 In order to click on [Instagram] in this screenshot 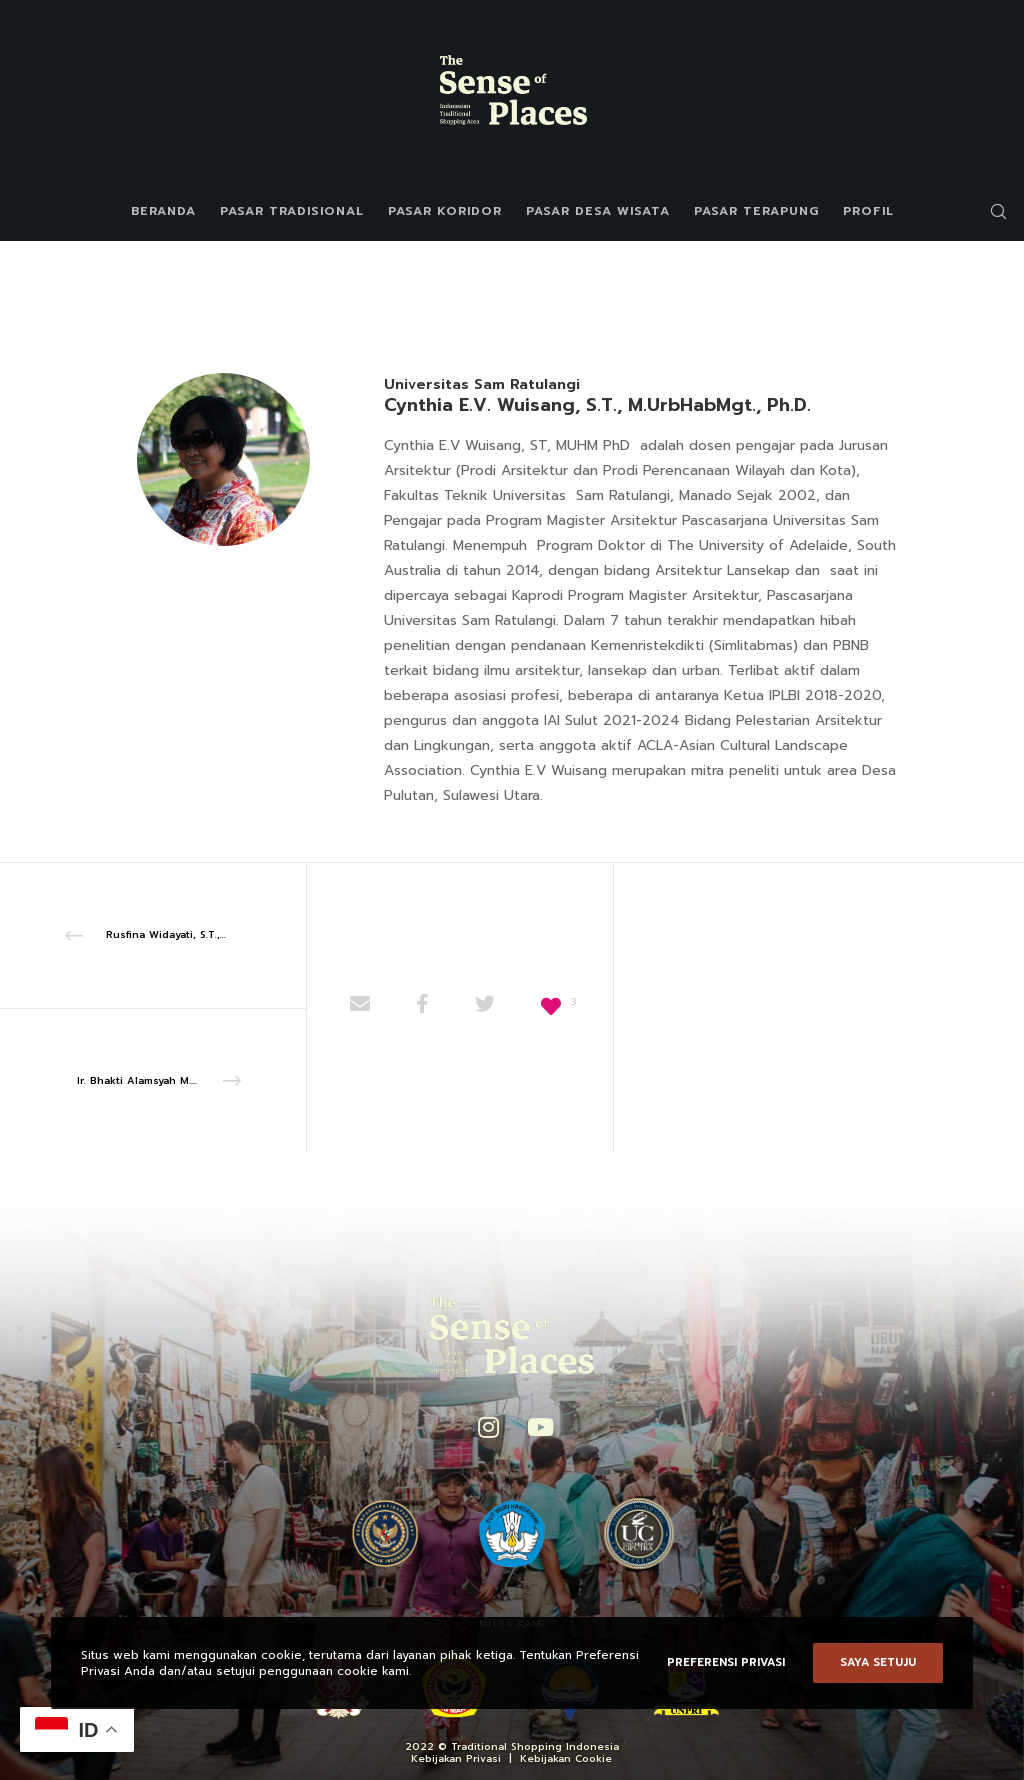, I will do `click(487, 1424)`.